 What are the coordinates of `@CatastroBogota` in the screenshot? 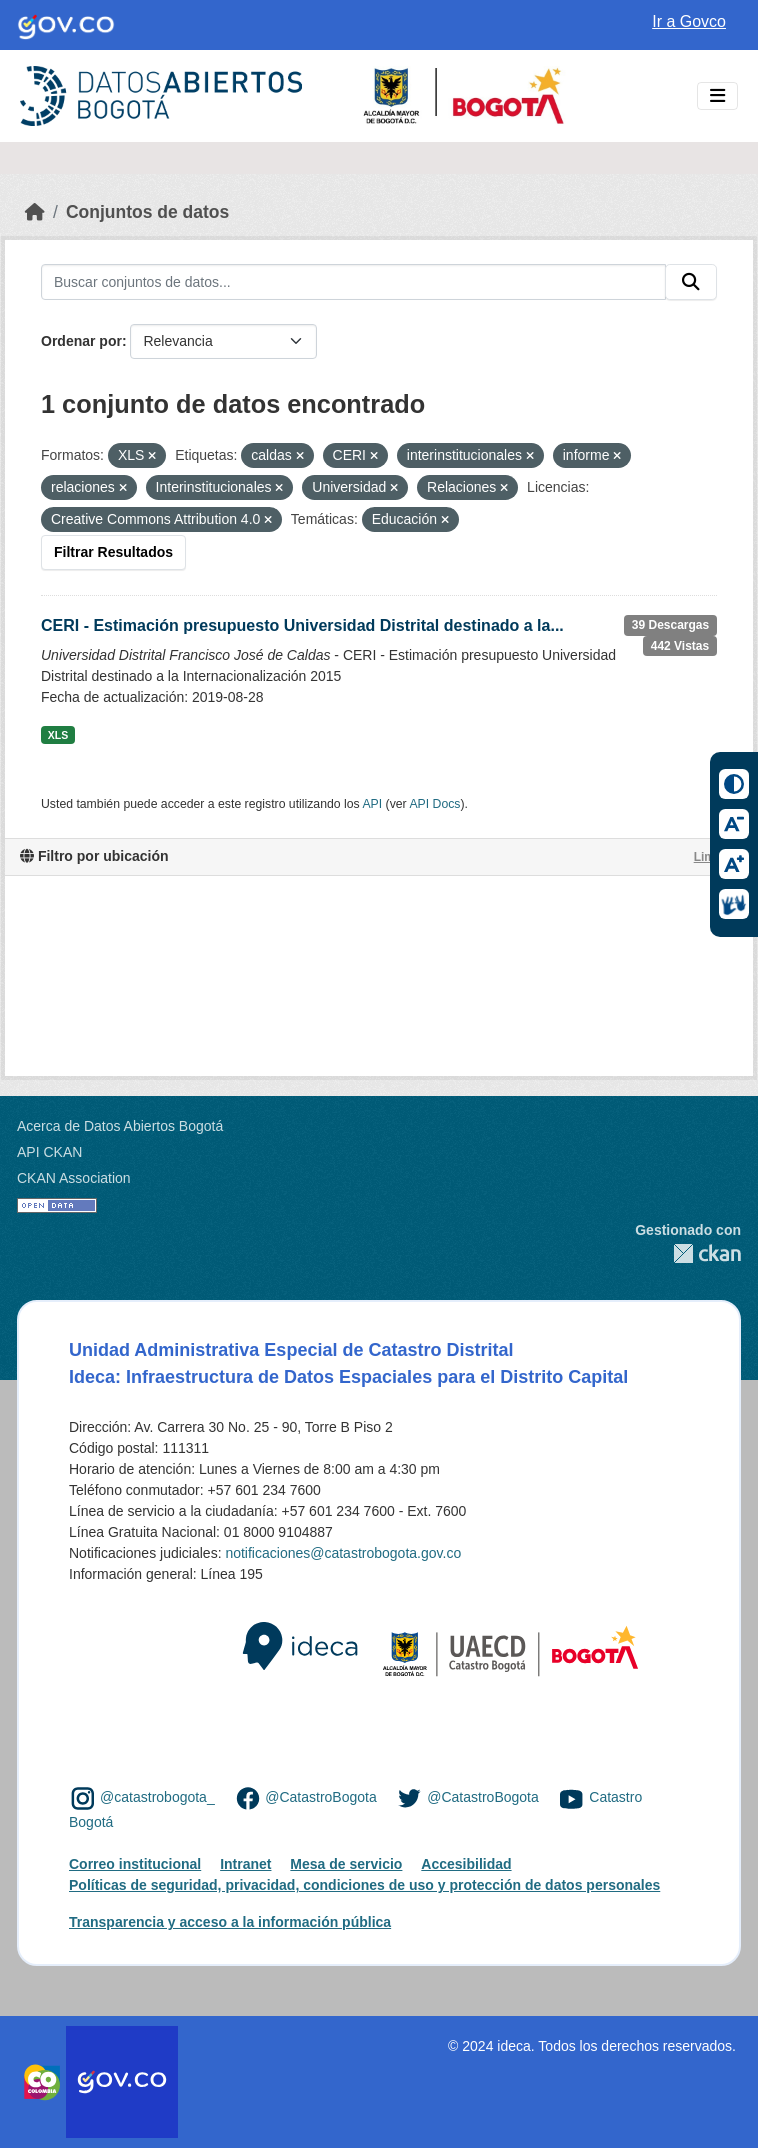 It's located at (321, 1797).